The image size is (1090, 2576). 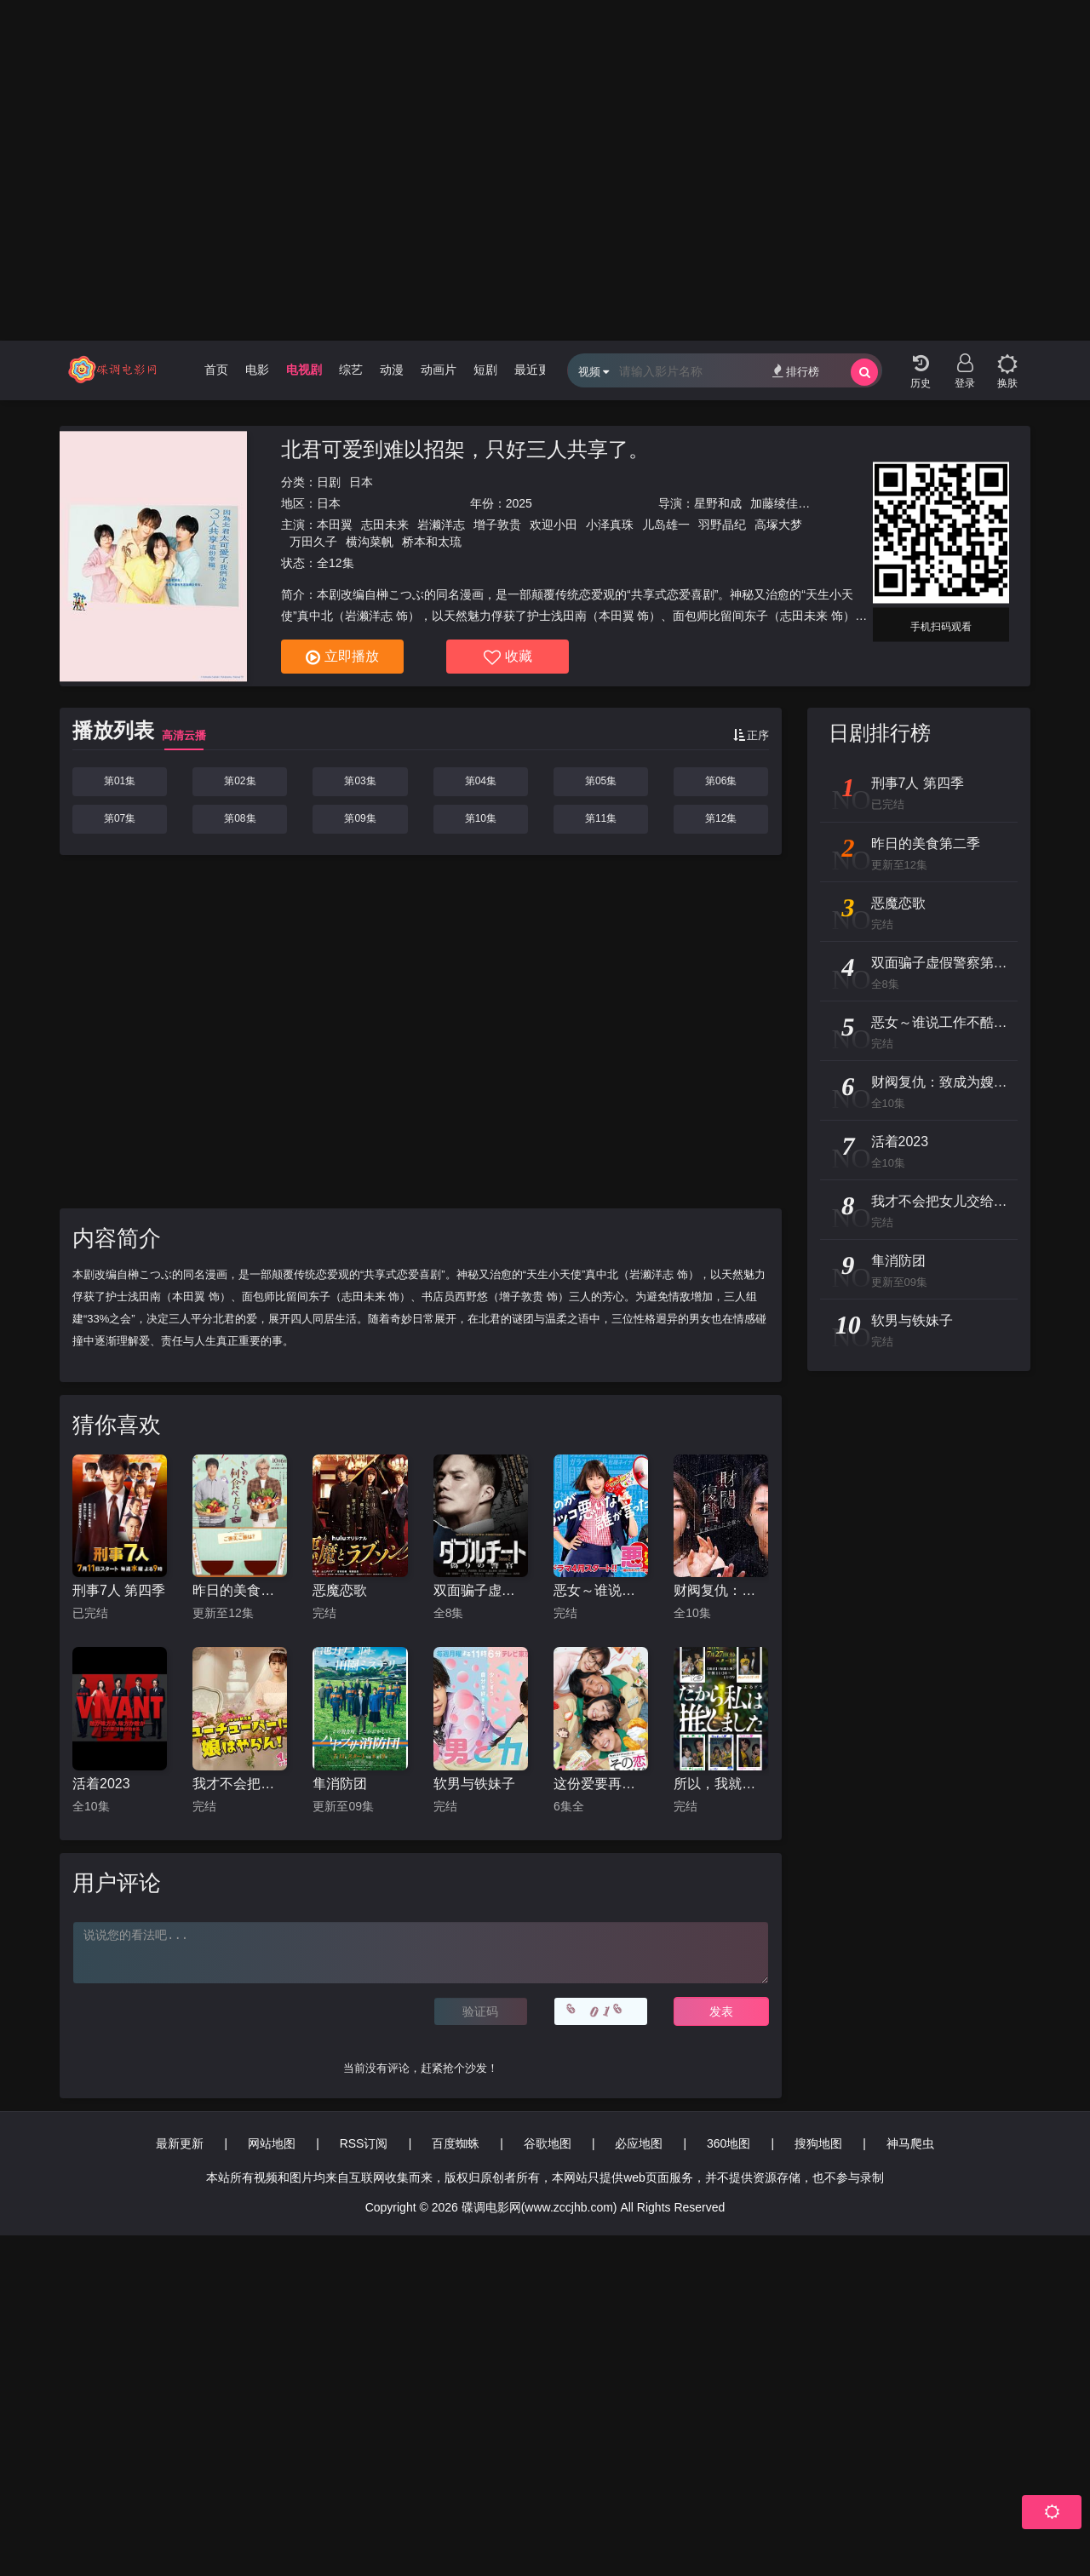 I want to click on 小泽真珠, so click(x=610, y=524).